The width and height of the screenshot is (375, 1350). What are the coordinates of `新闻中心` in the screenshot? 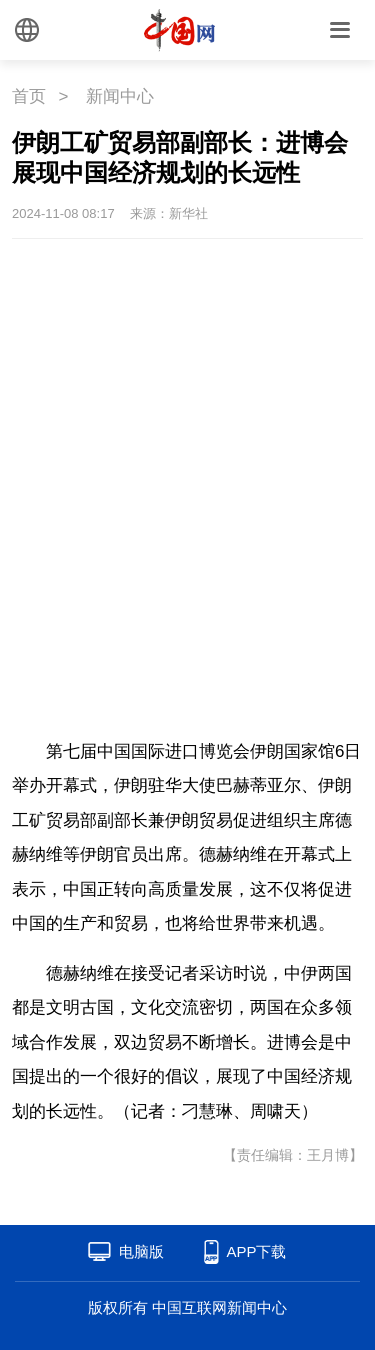 It's located at (120, 96).